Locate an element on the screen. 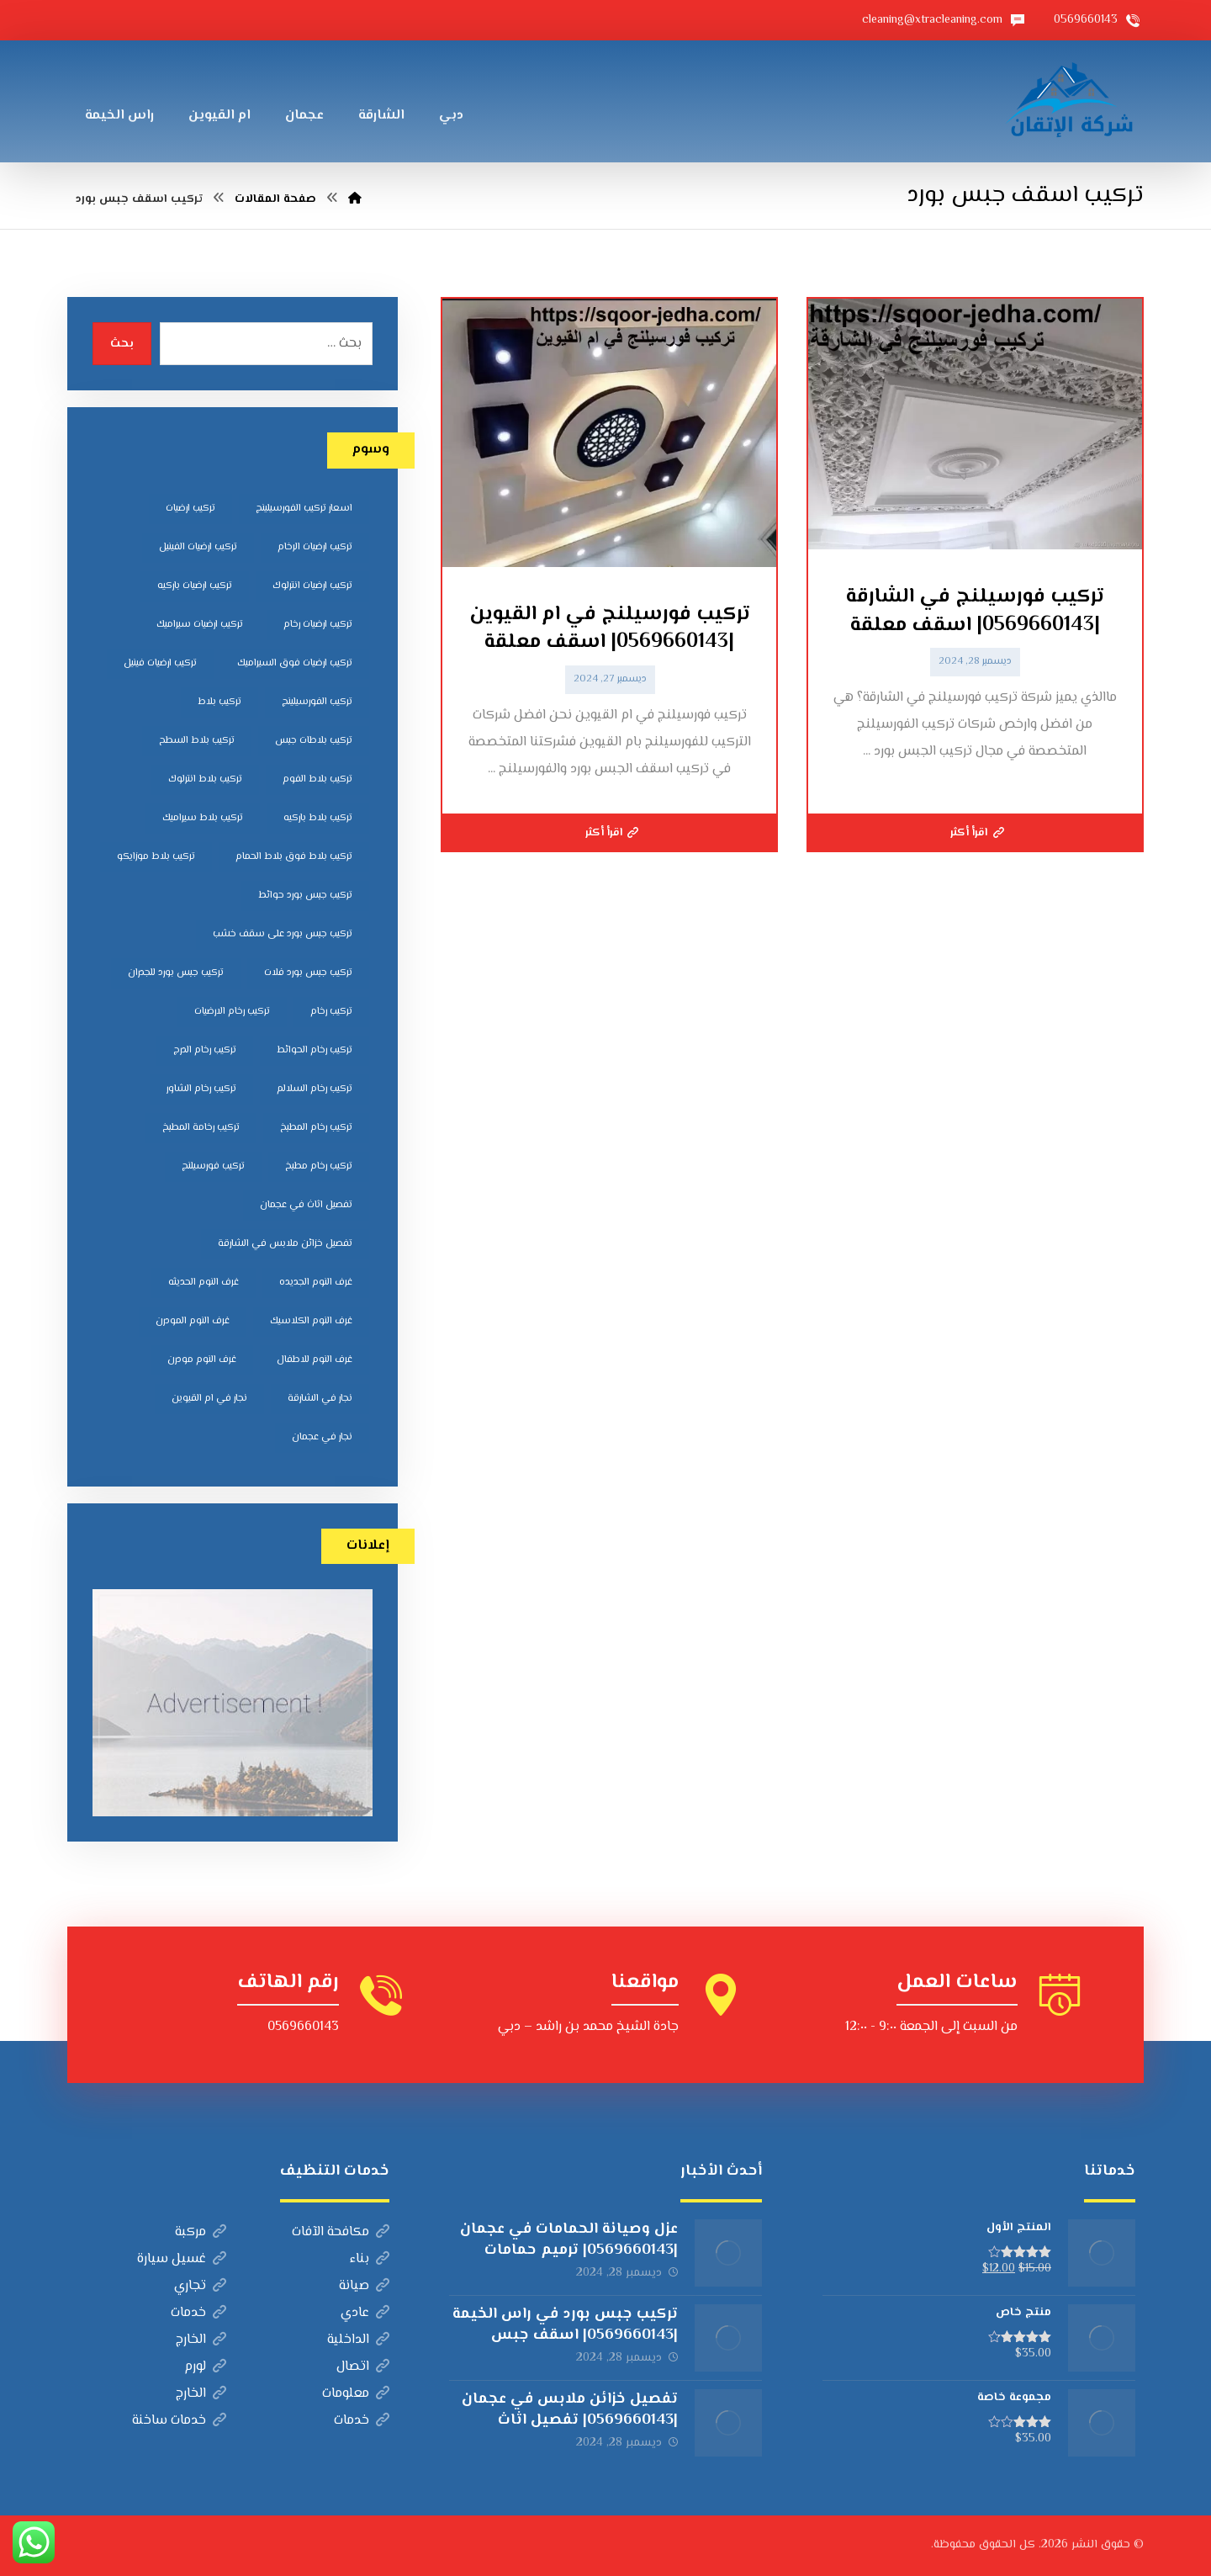 This screenshot has height=2576, width=1211. تركيب ارضيات انترلوك [تركيب ارضيات انترلوك (5 عناصر)] is located at coordinates (312, 586).